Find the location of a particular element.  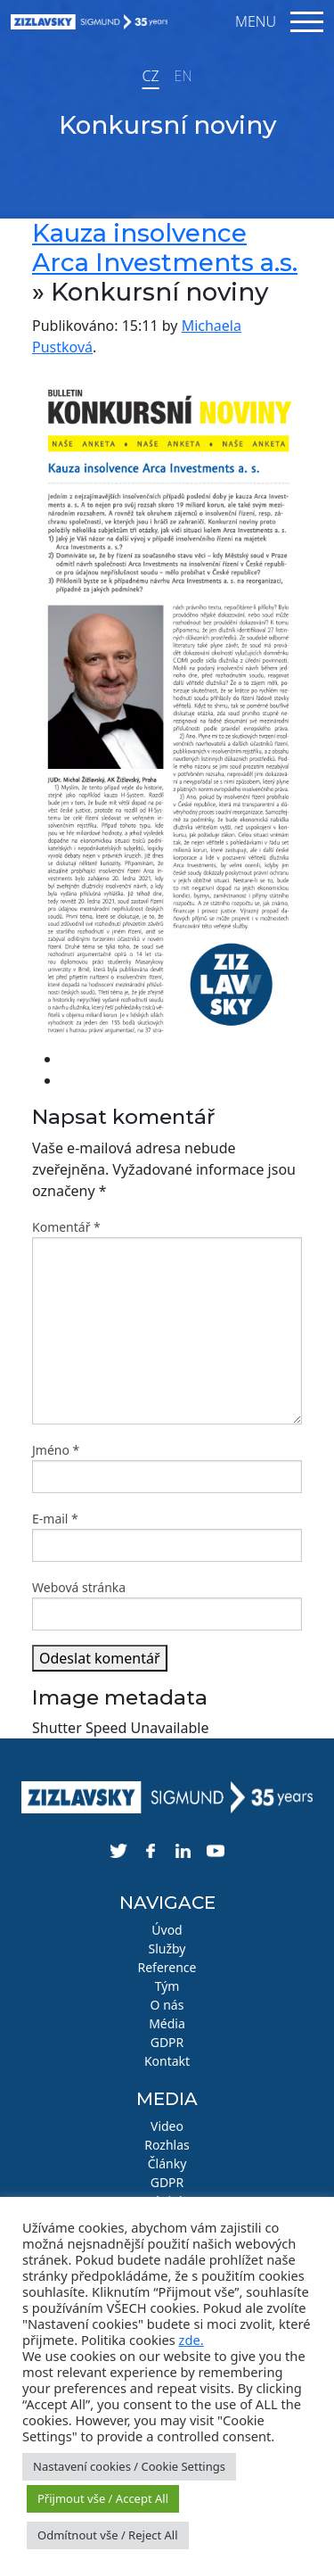

EN is located at coordinates (183, 76).